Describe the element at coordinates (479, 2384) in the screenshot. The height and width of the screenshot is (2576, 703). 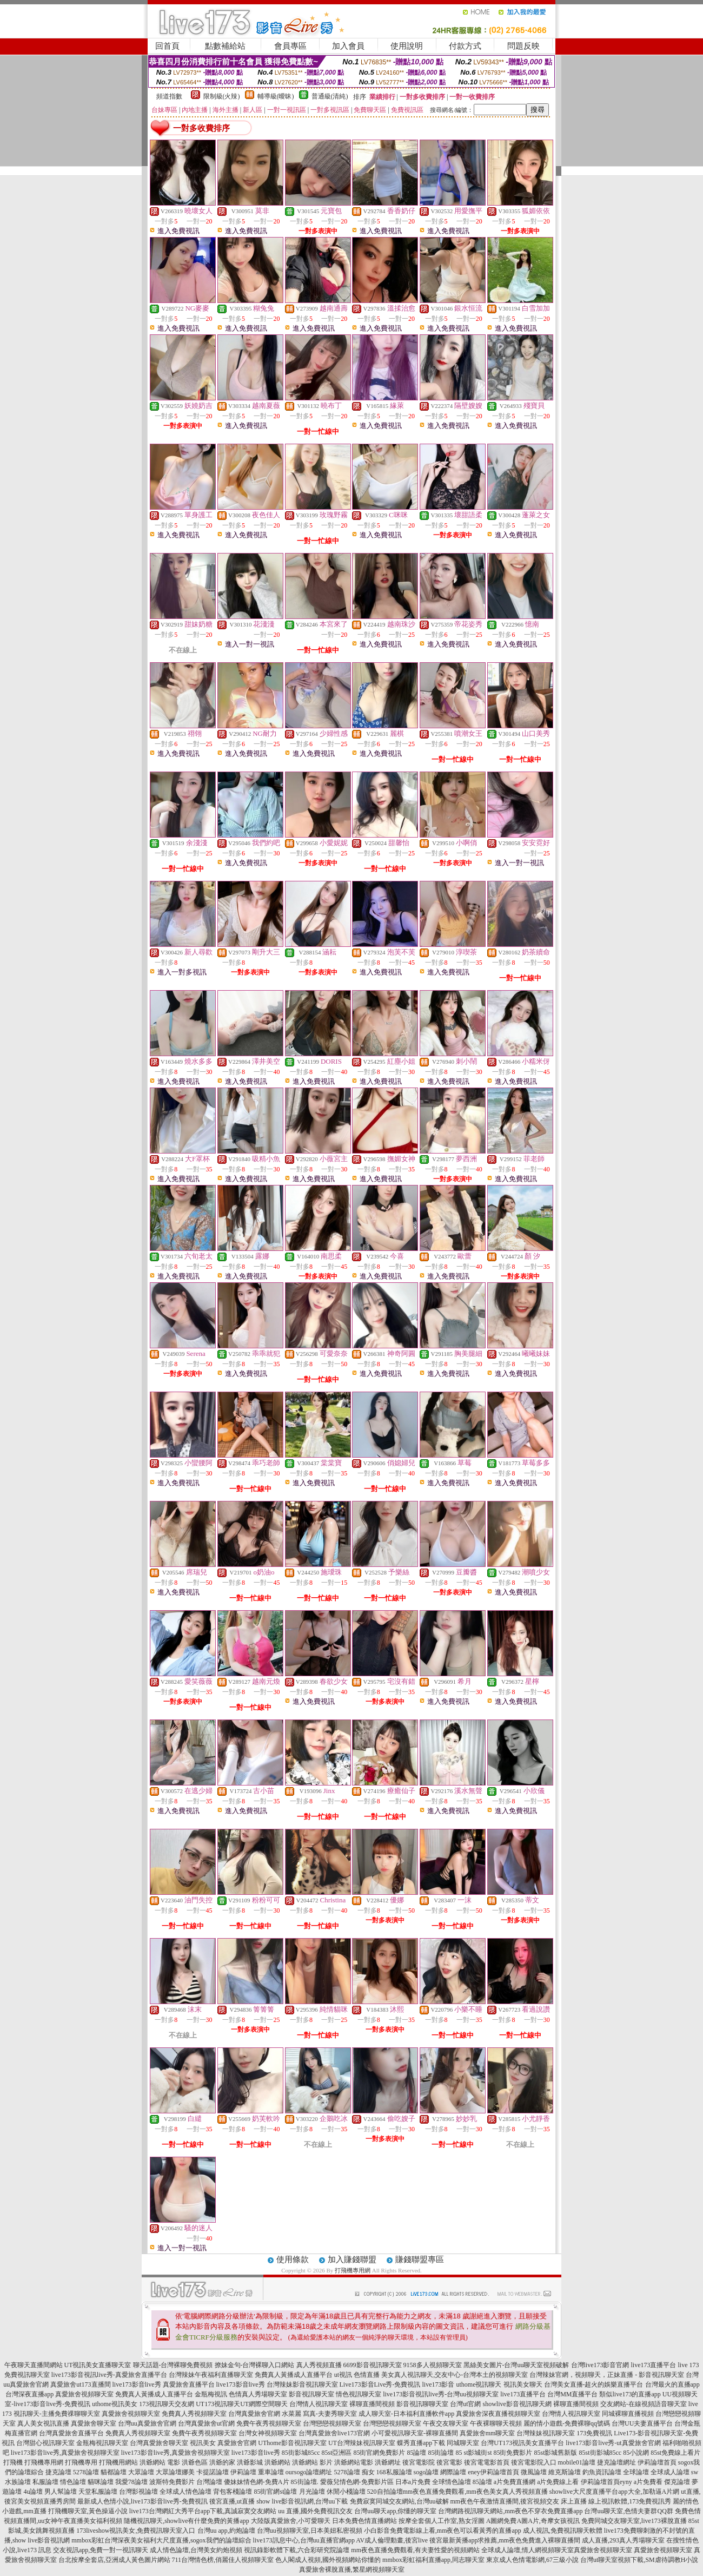
I see `uthome視訊聊天` at that location.